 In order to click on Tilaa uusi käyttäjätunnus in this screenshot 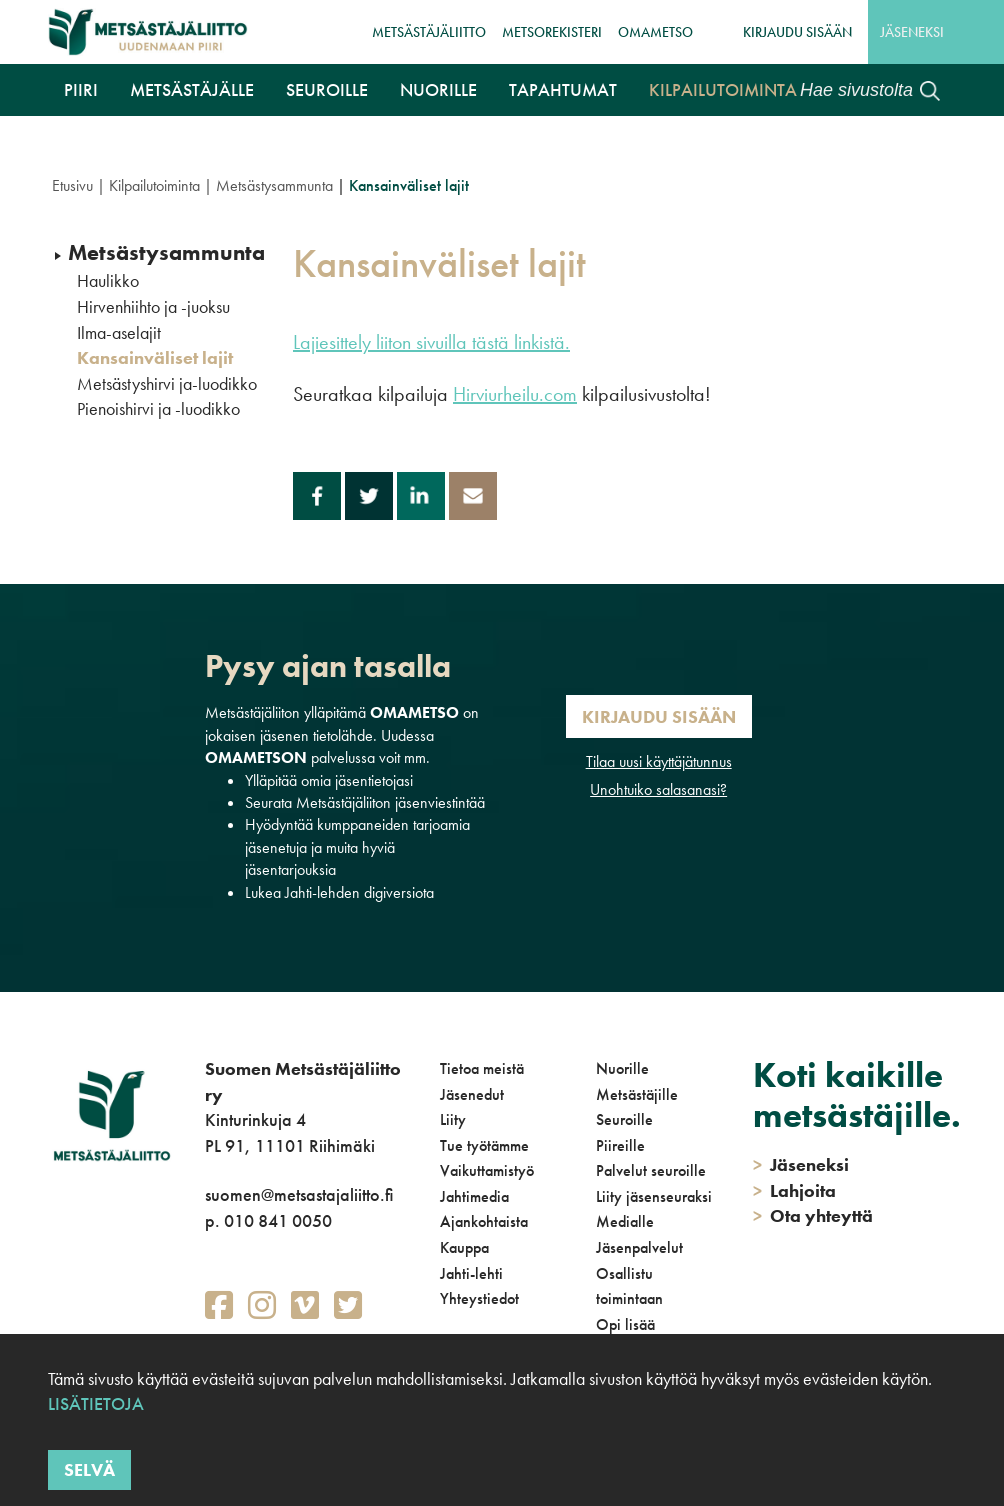, I will do `click(659, 761)`.